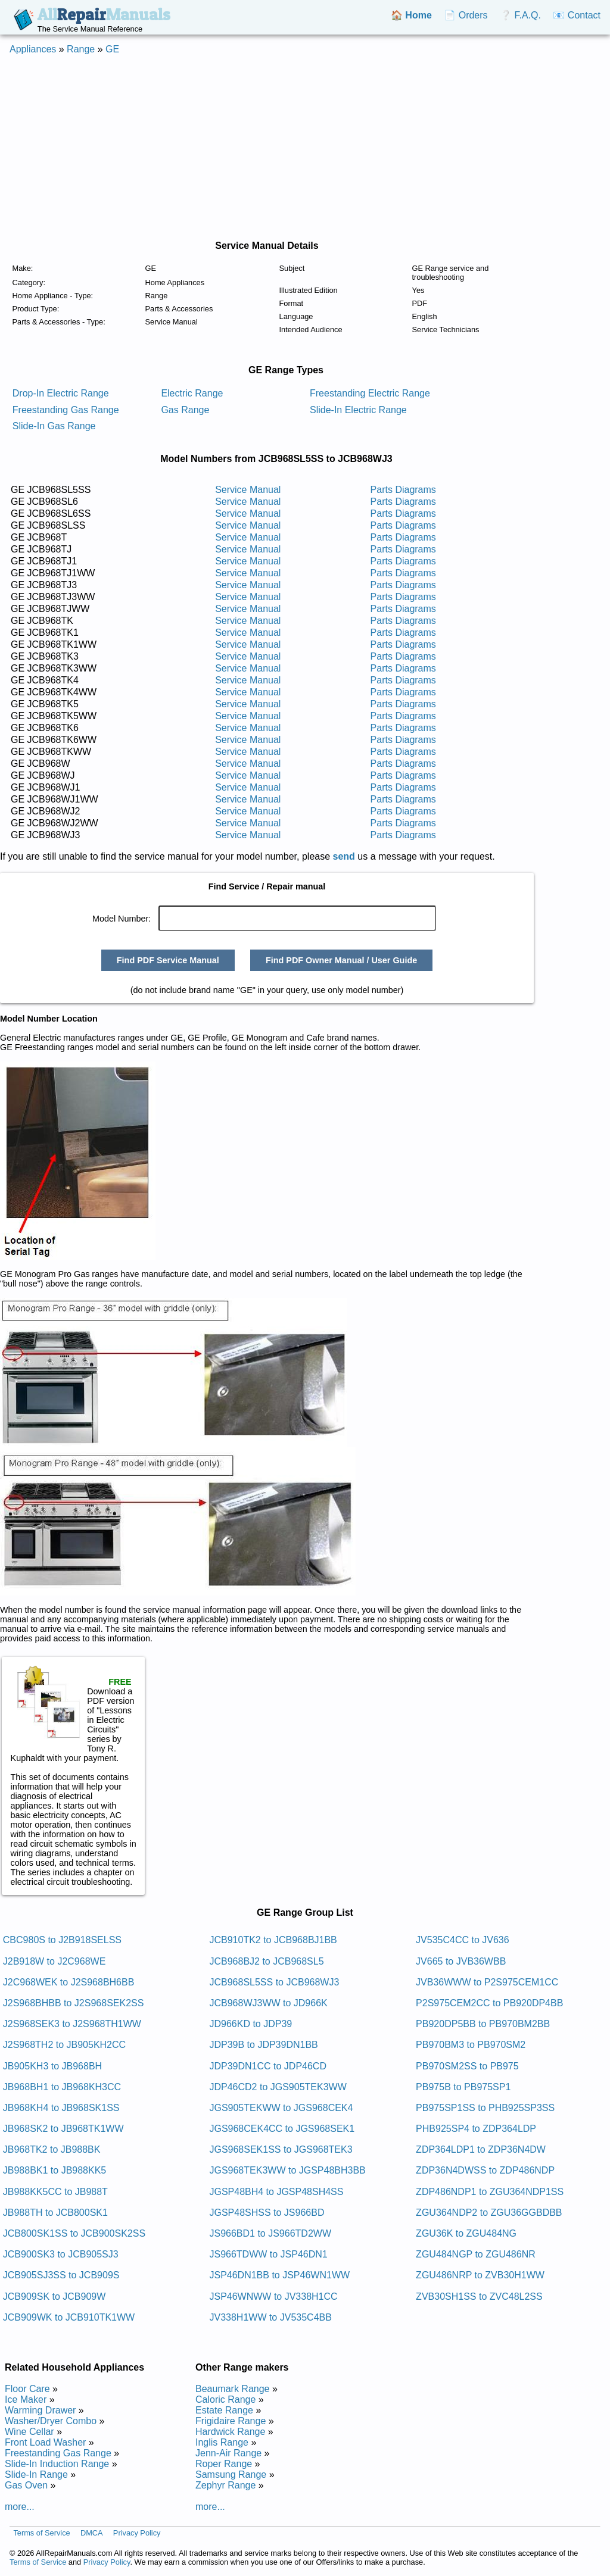 Image resolution: width=610 pixels, height=2576 pixels. I want to click on Front Load Washer, so click(45, 2442).